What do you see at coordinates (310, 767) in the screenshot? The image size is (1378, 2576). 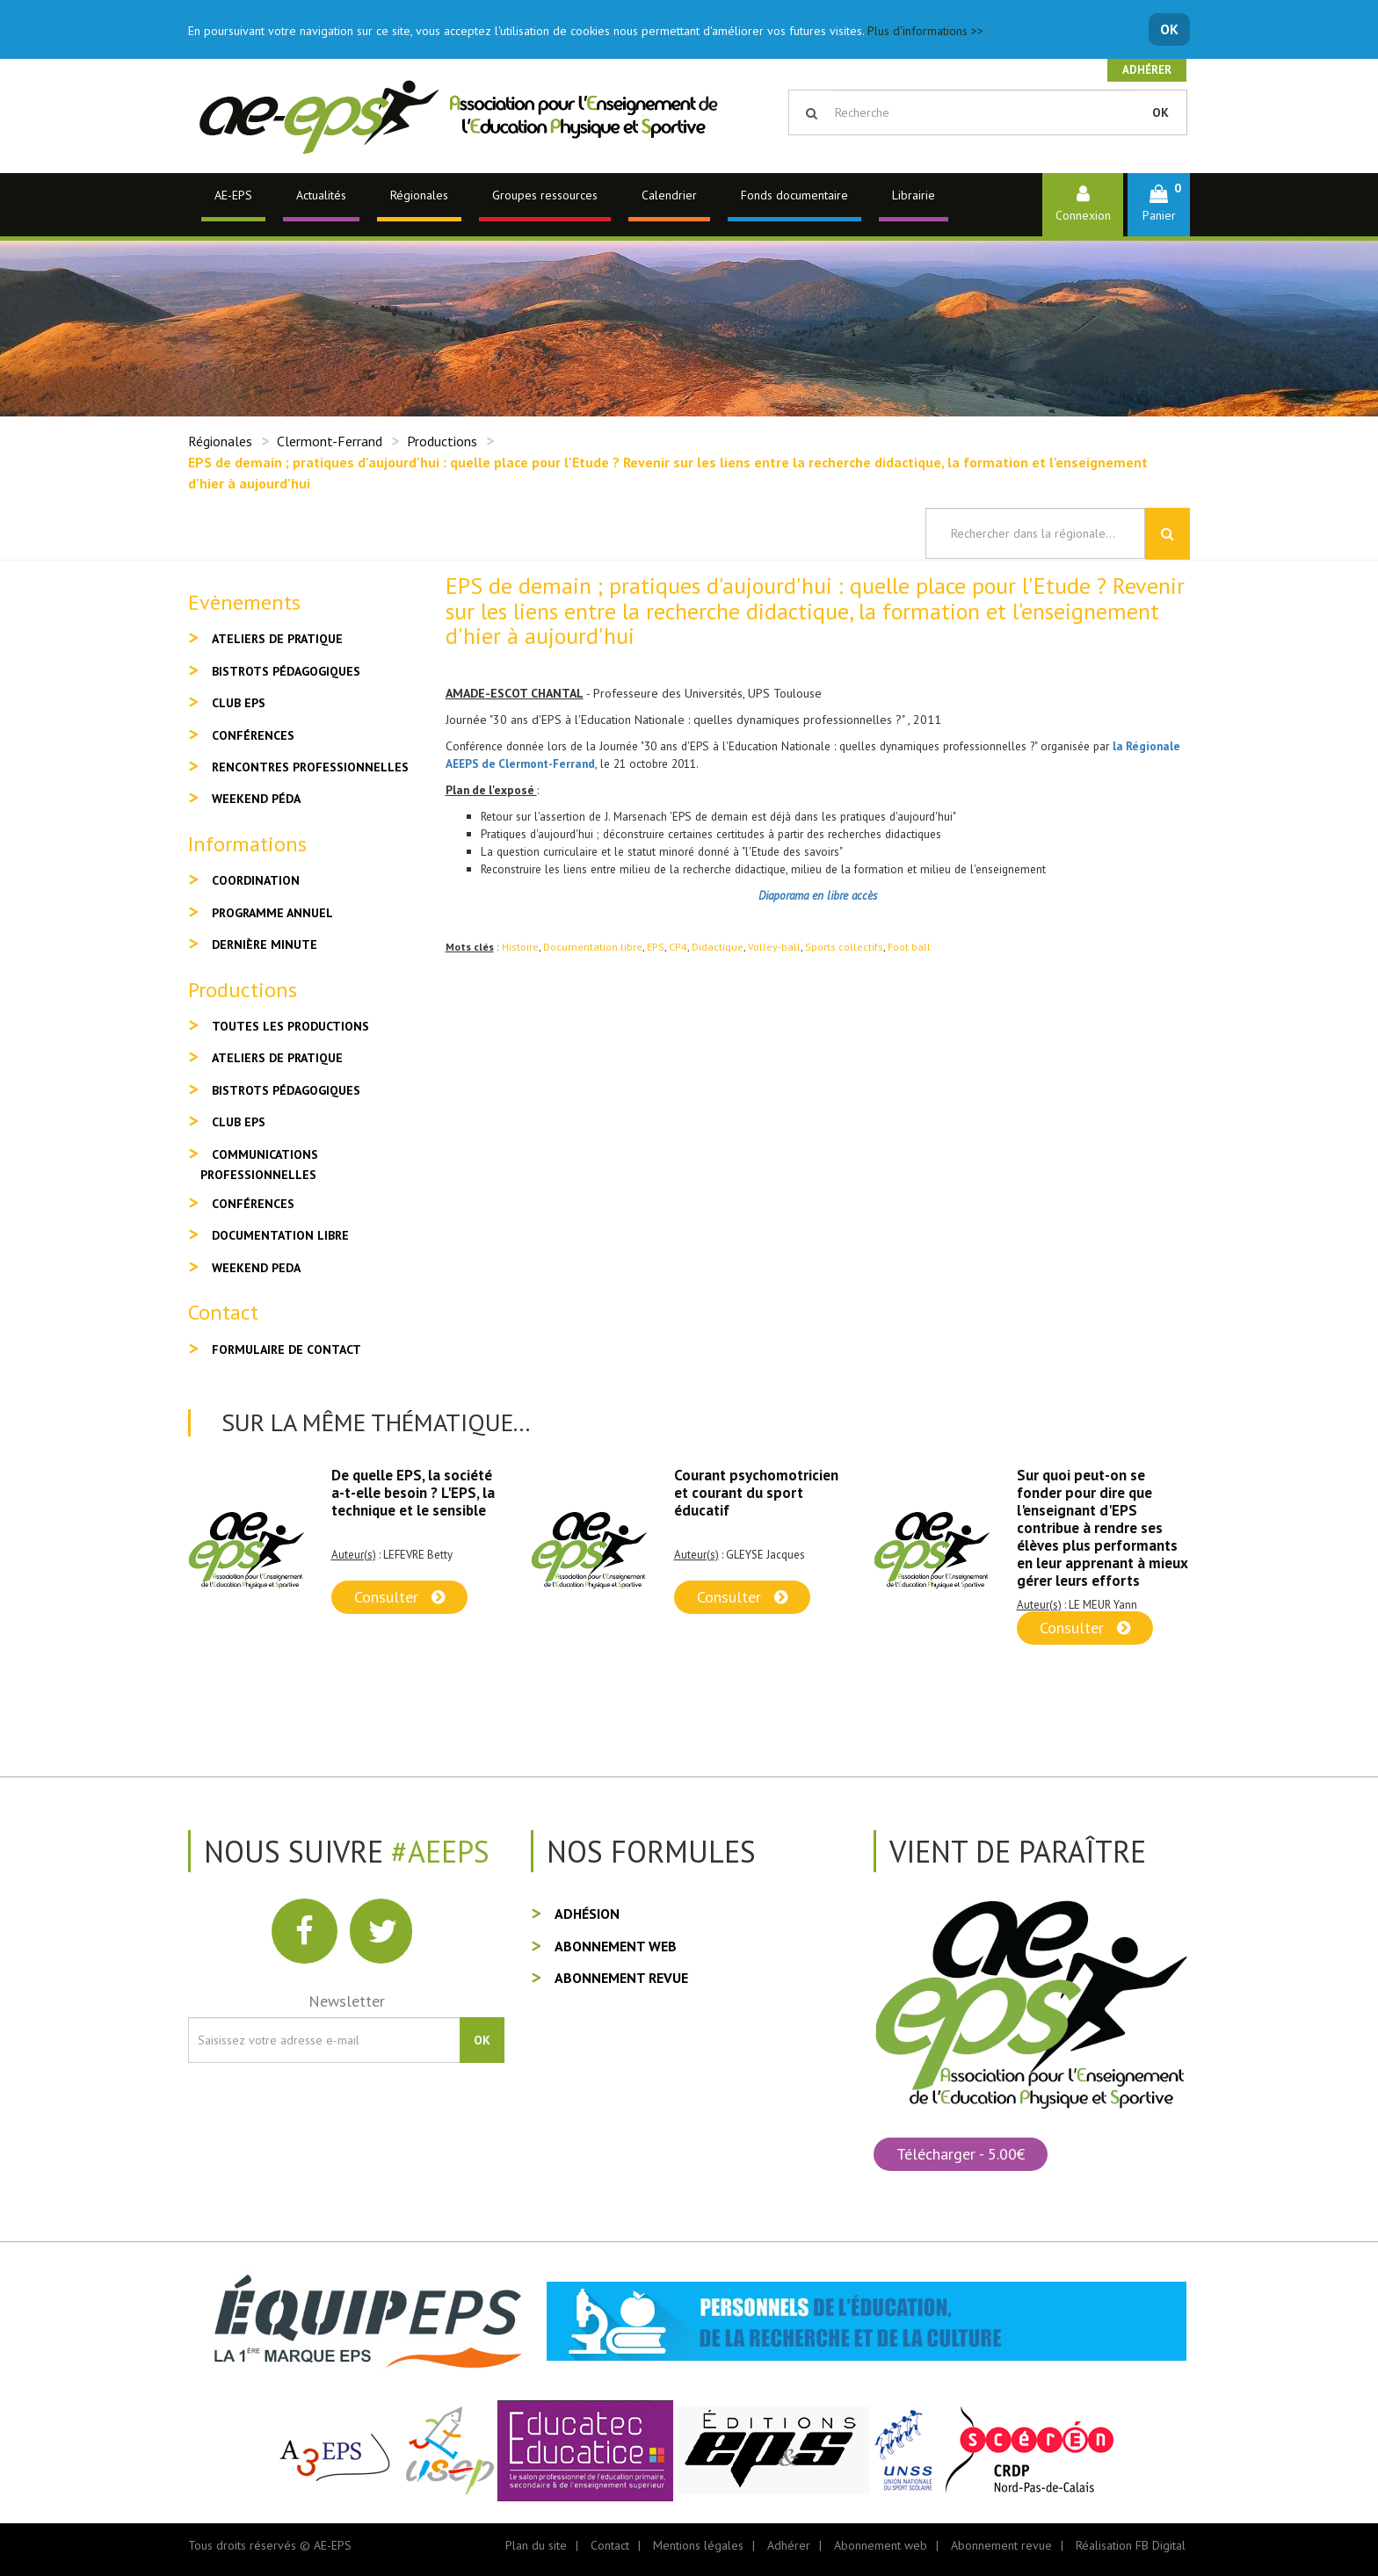 I see `Rencontres professionnelles` at bounding box center [310, 767].